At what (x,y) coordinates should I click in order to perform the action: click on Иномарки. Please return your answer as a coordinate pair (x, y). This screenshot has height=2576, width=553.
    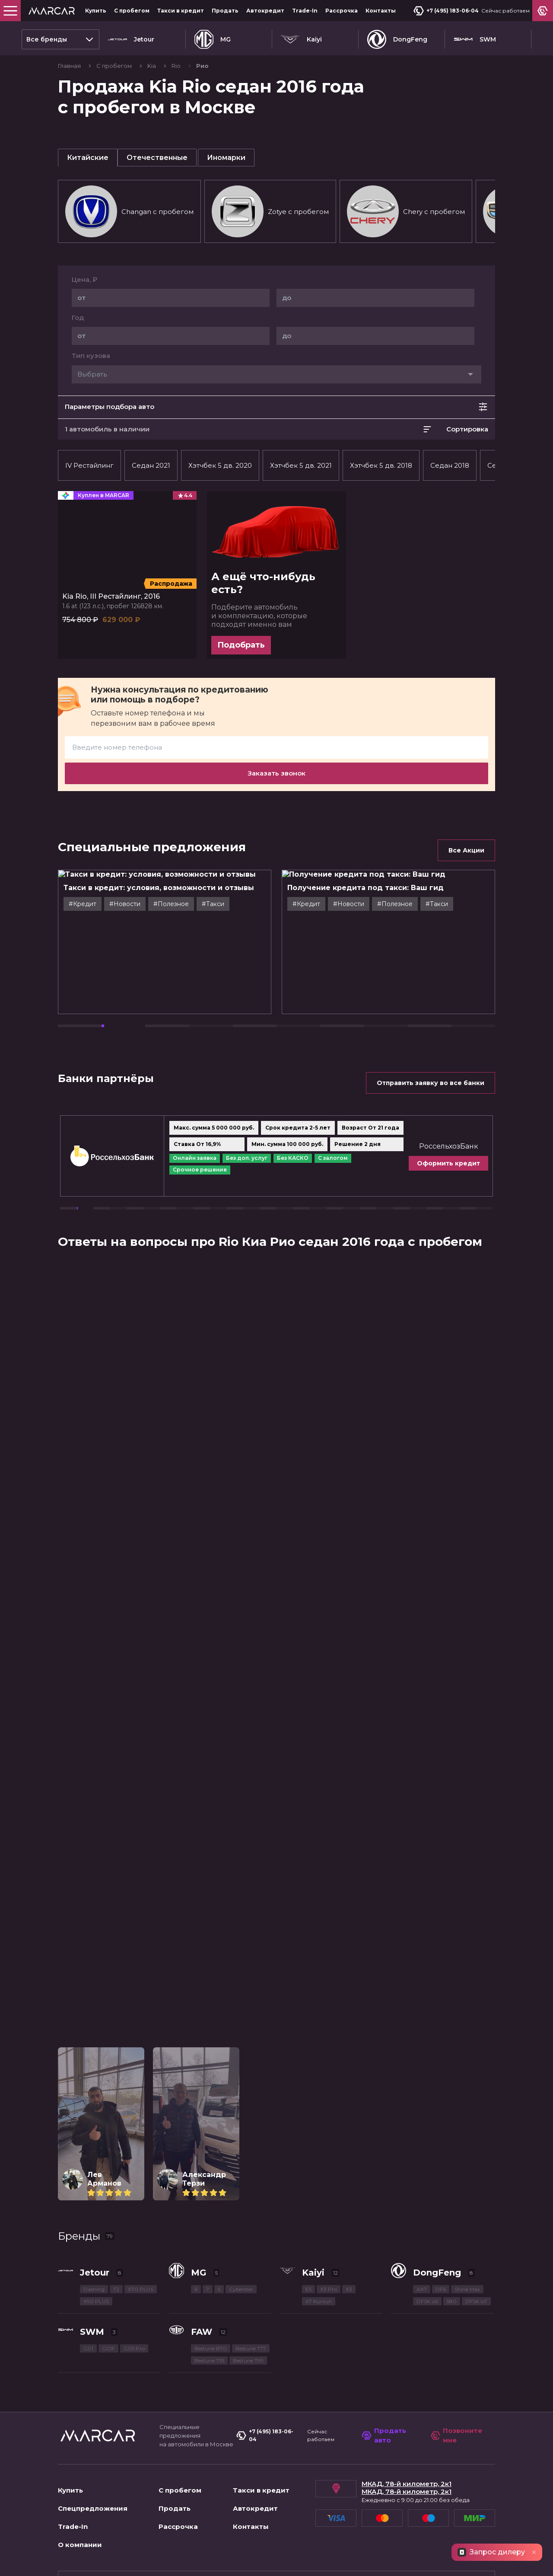
    Looking at the image, I should click on (226, 157).